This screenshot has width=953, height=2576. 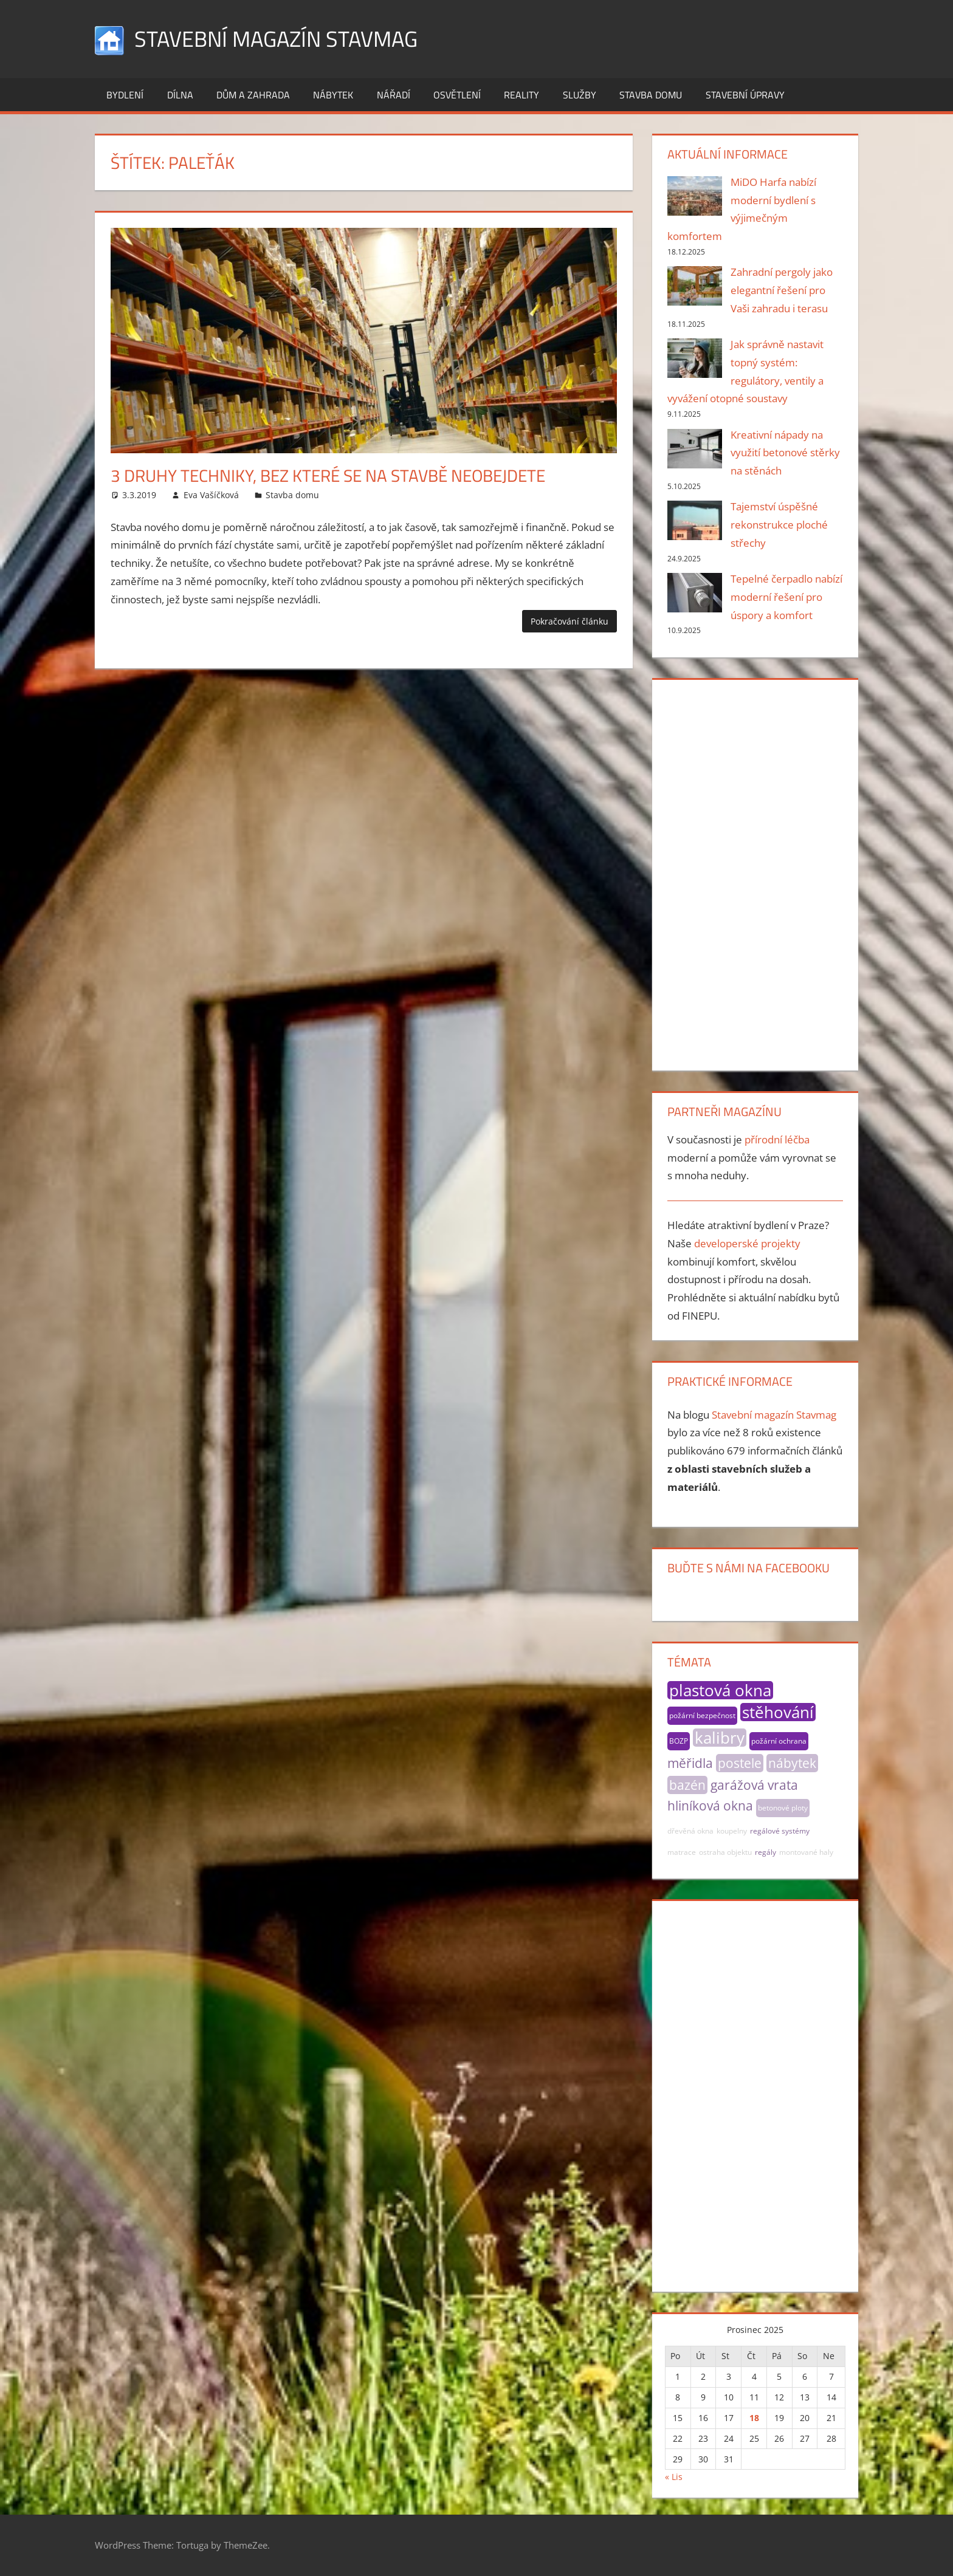 What do you see at coordinates (720, 1690) in the screenshot?
I see `plastová okna` at bounding box center [720, 1690].